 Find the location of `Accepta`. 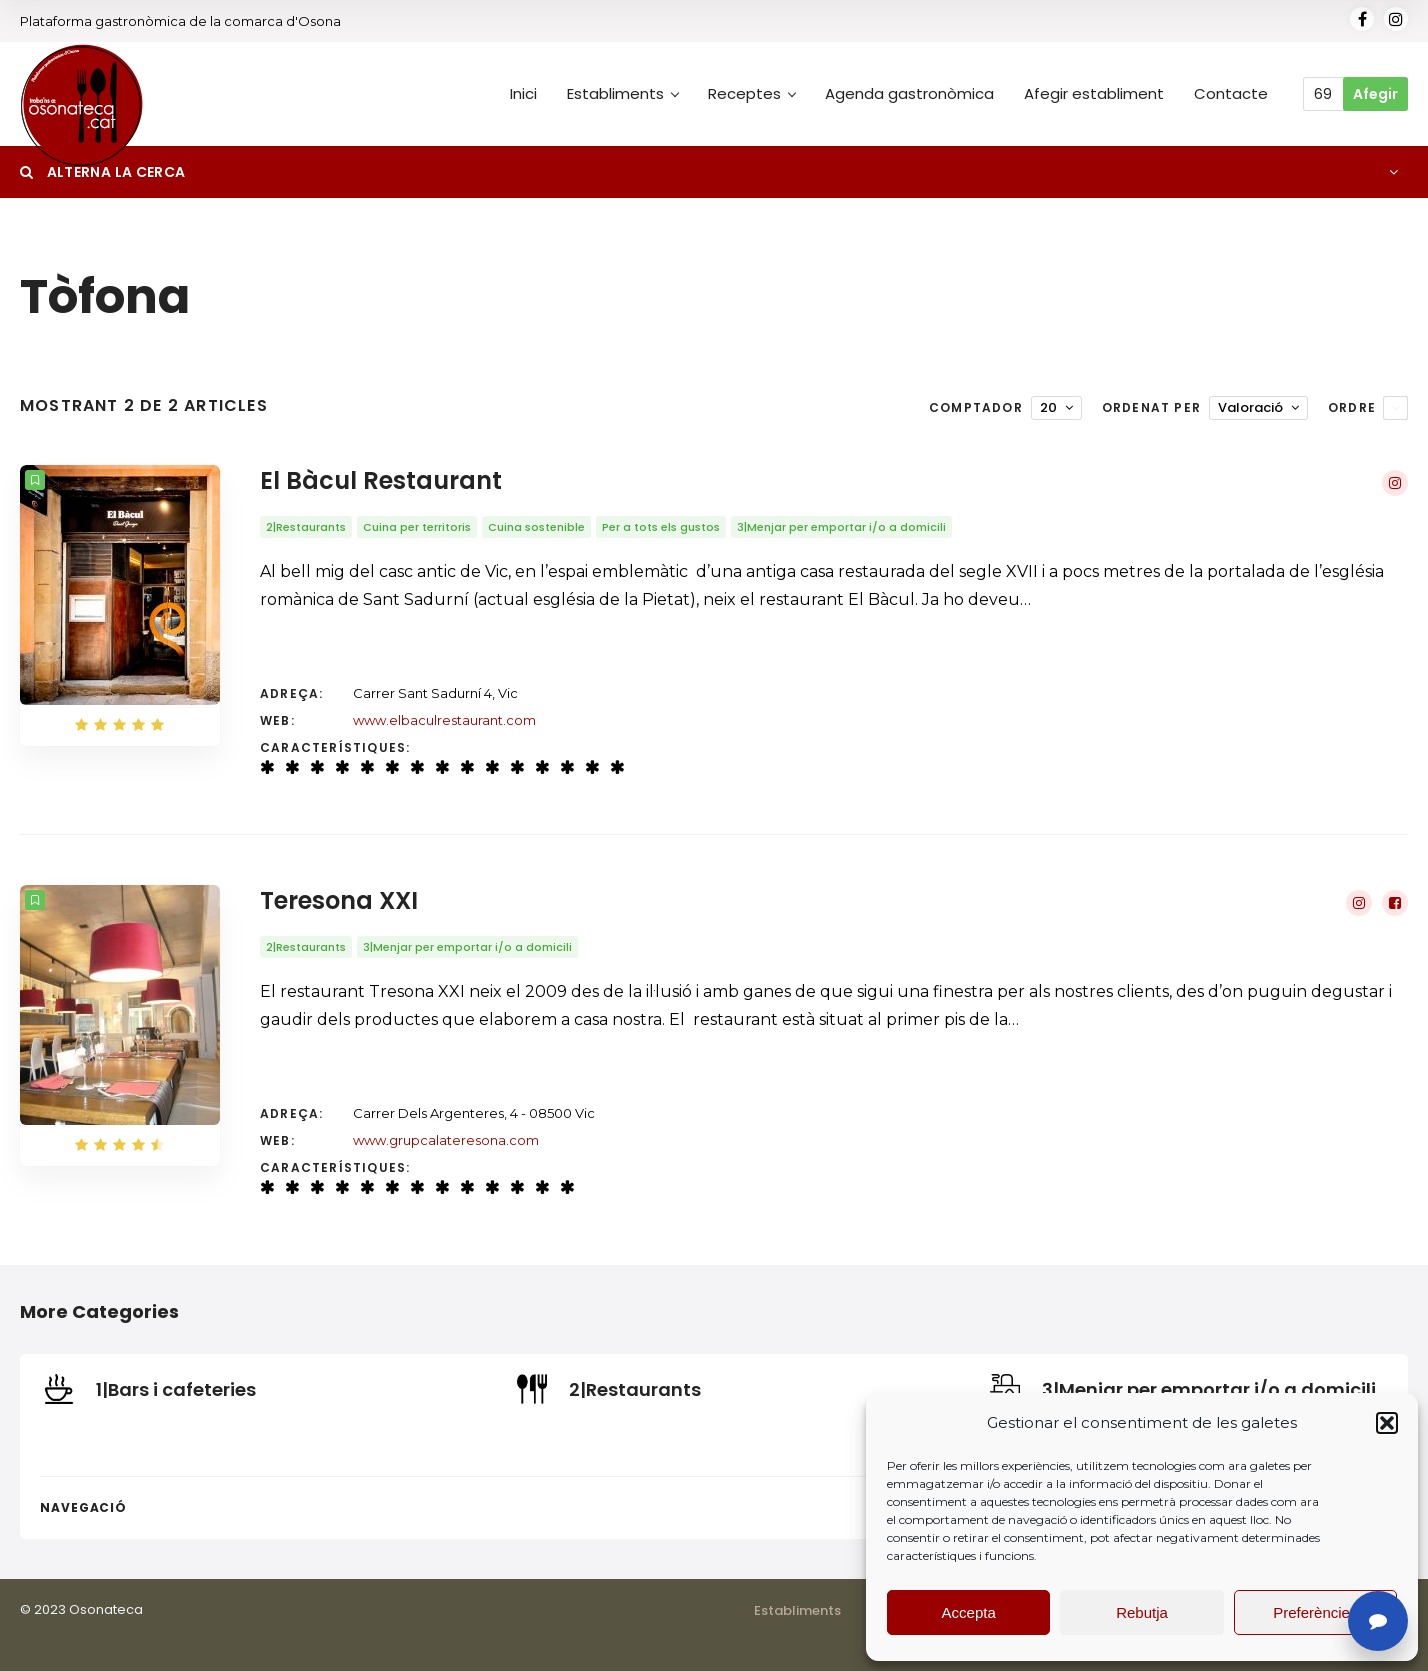

Accepta is located at coordinates (969, 1612).